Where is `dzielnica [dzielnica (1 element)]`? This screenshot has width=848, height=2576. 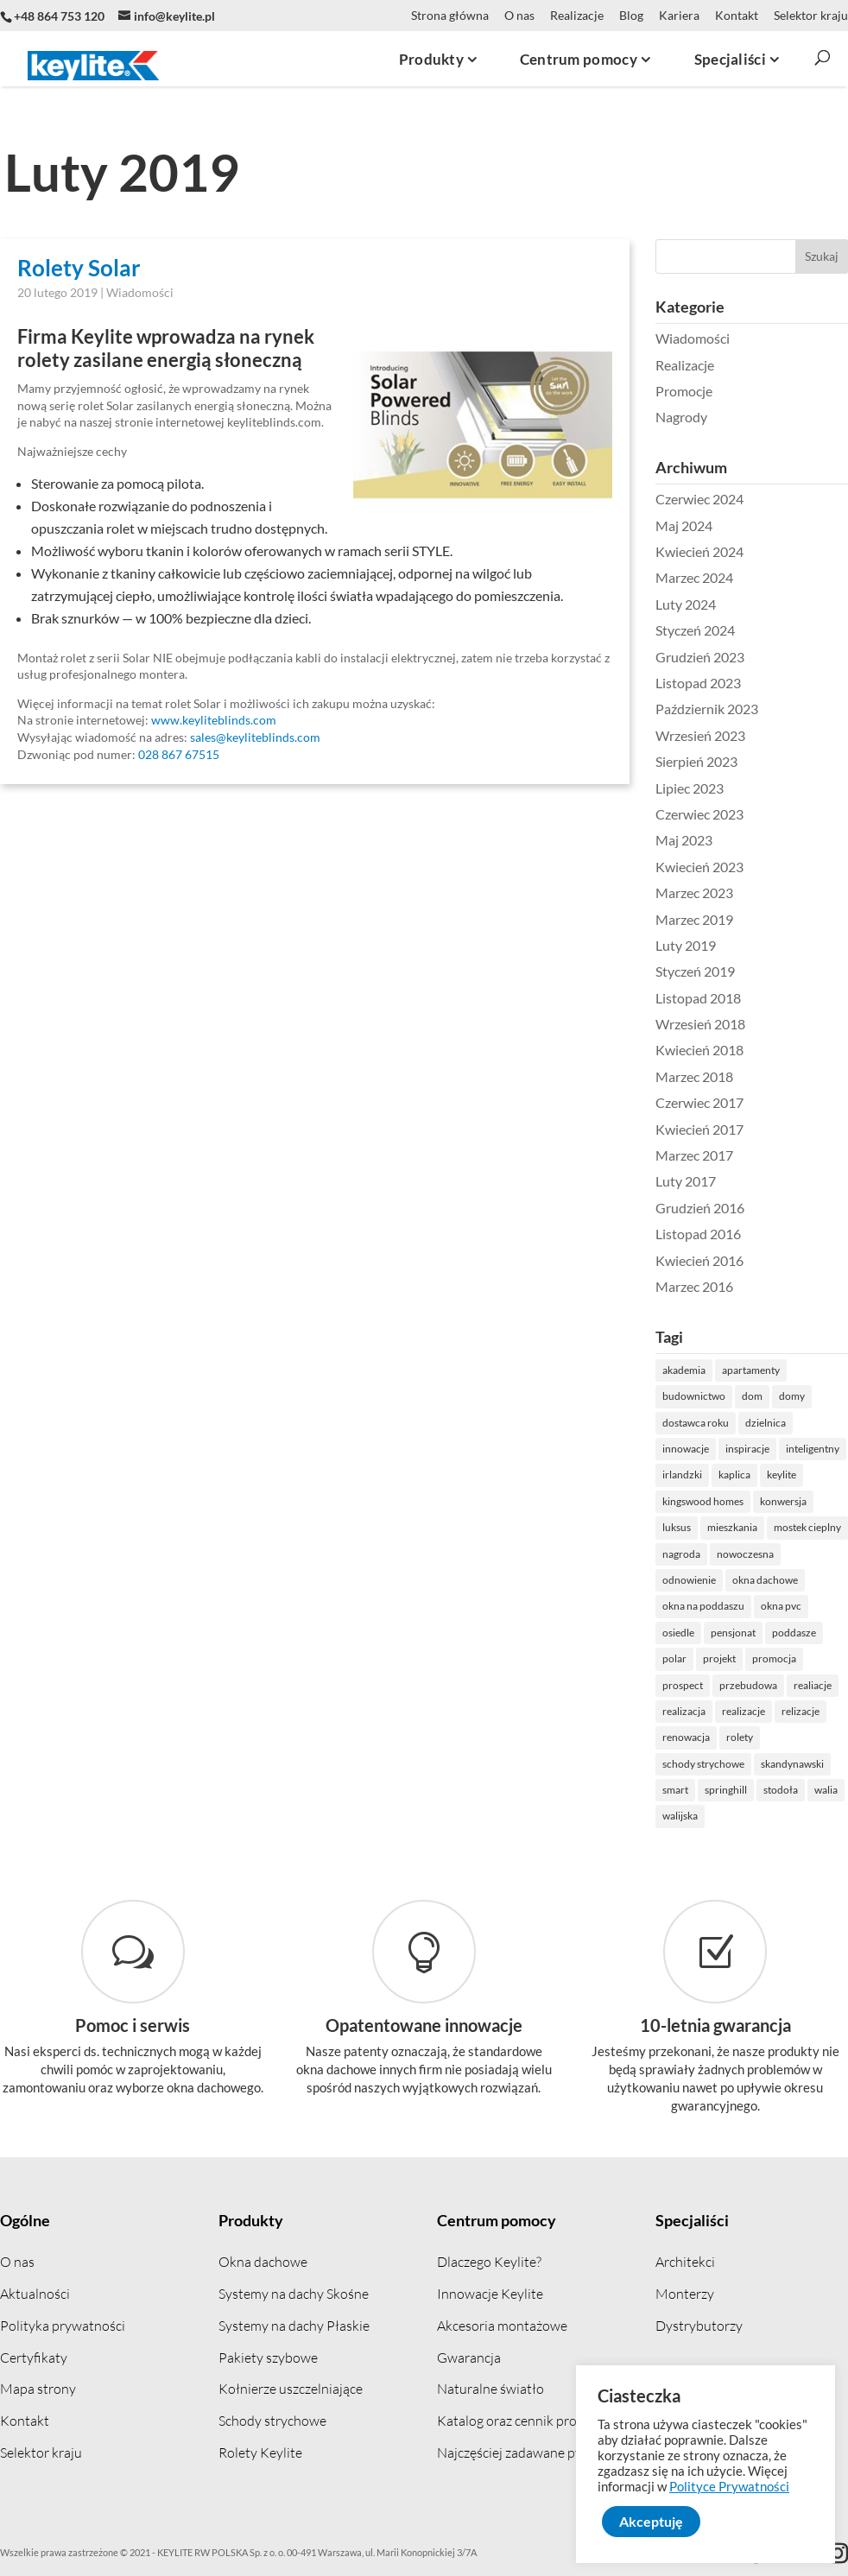 dzielnica [dzielnica (1 element)] is located at coordinates (814, 1422).